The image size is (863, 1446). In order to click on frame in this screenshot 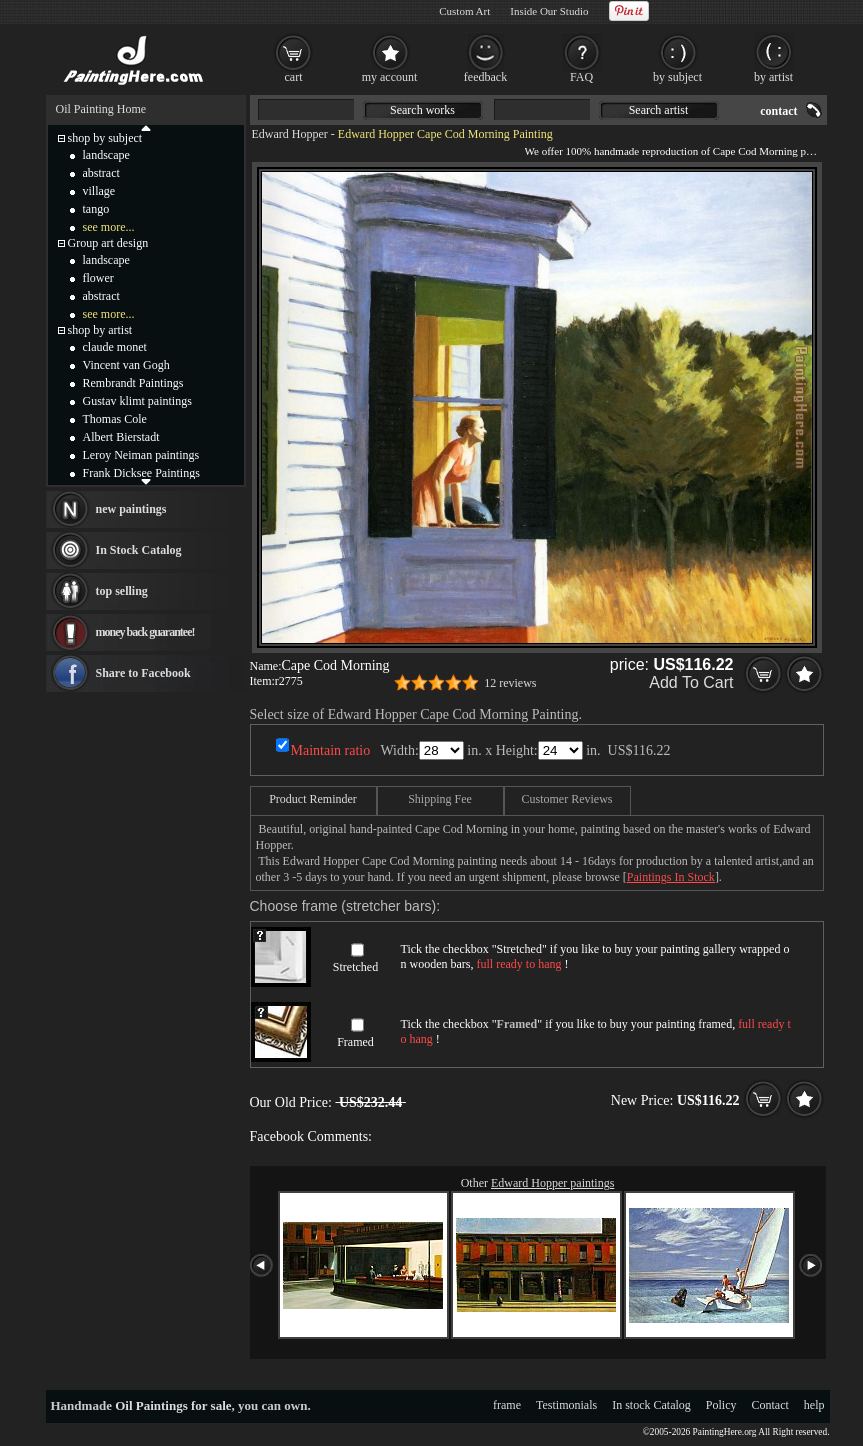, I will do `click(507, 1405)`.